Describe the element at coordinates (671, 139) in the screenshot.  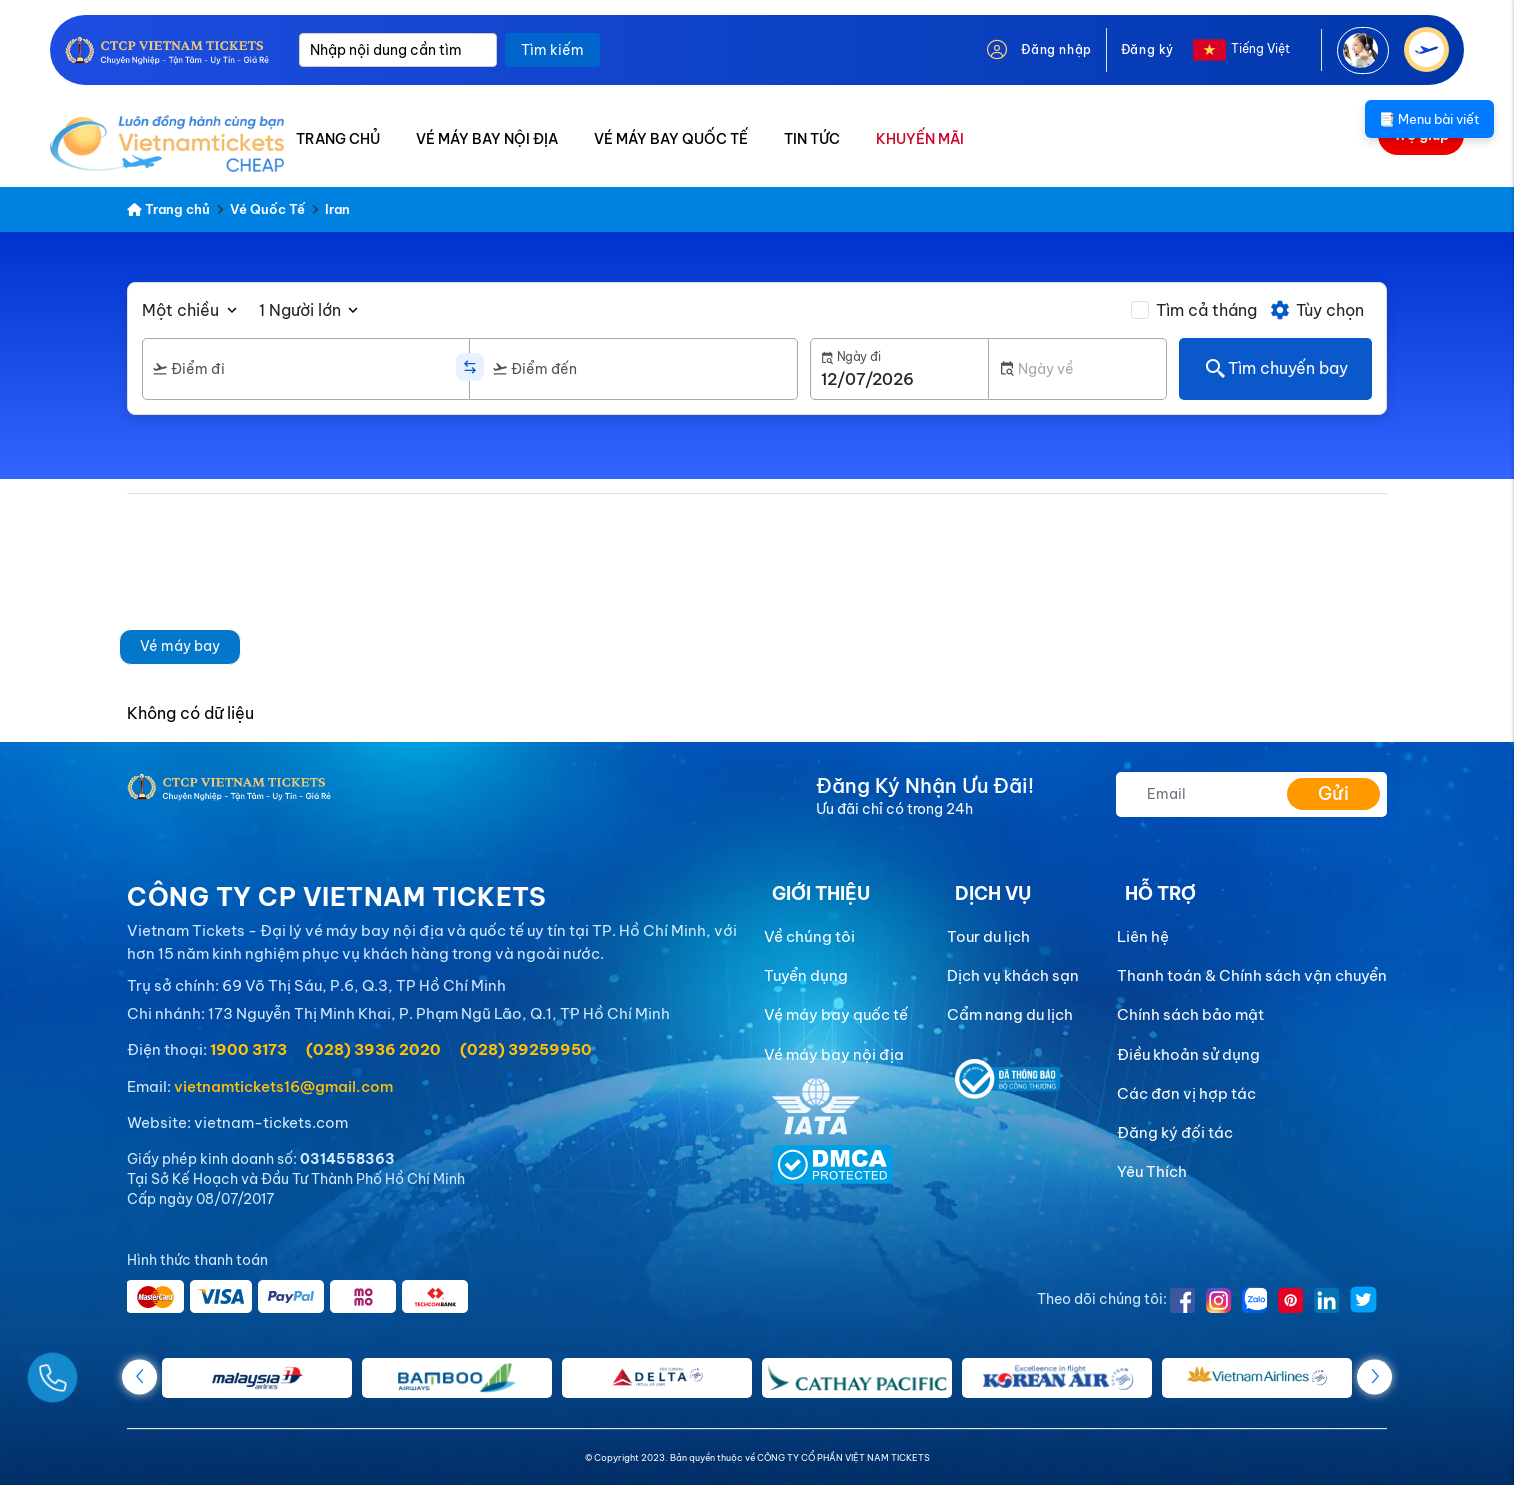
I see `VÉ MÁY BAY QUỐC TẾ` at that location.